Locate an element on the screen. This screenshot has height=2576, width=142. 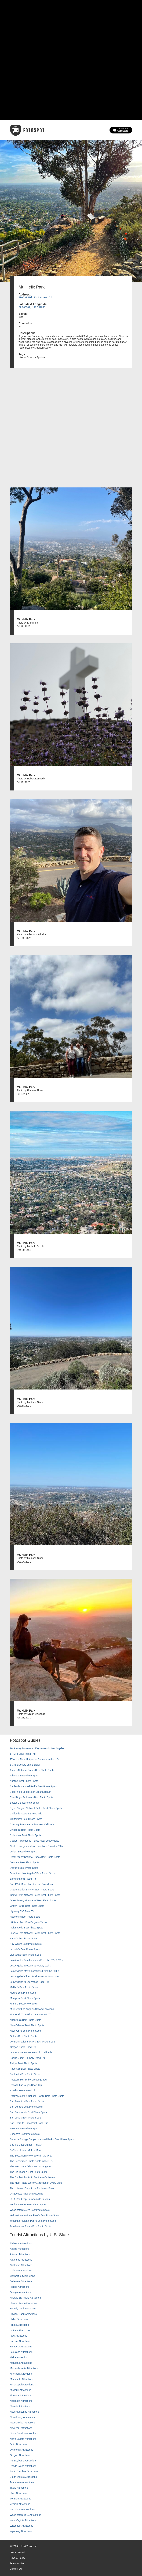
The Best Alien Photo Spots in the U.S. is located at coordinates (31, 2155).